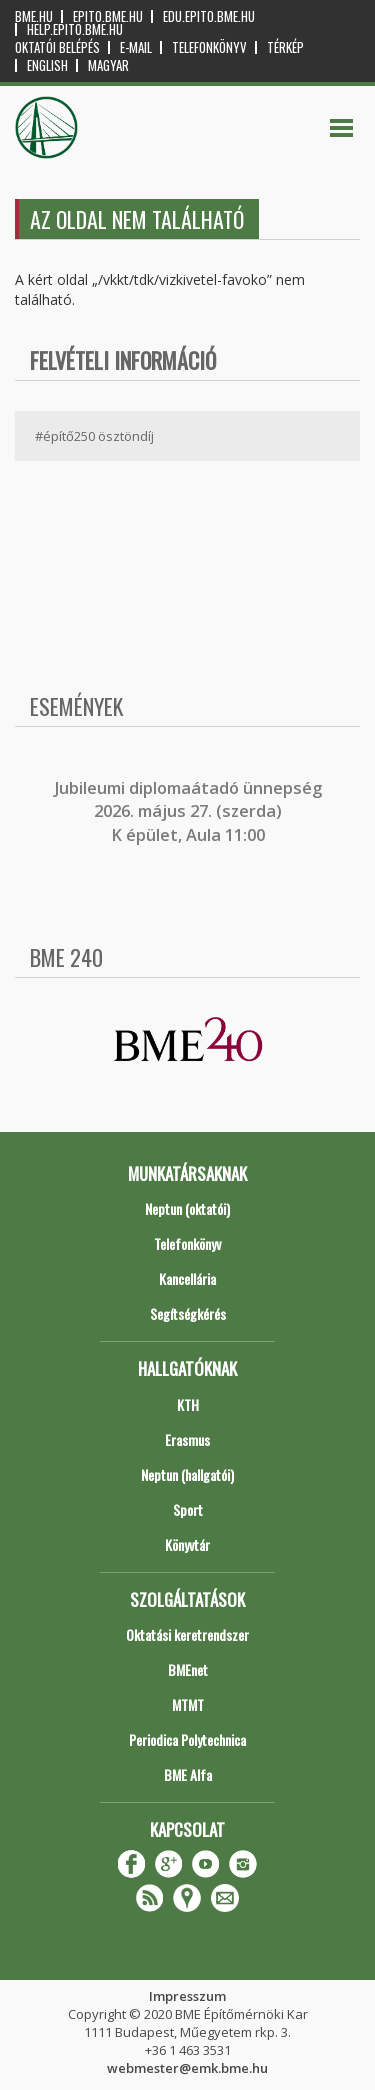 The image size is (375, 2090). What do you see at coordinates (188, 1704) in the screenshot?
I see `MTMT` at bounding box center [188, 1704].